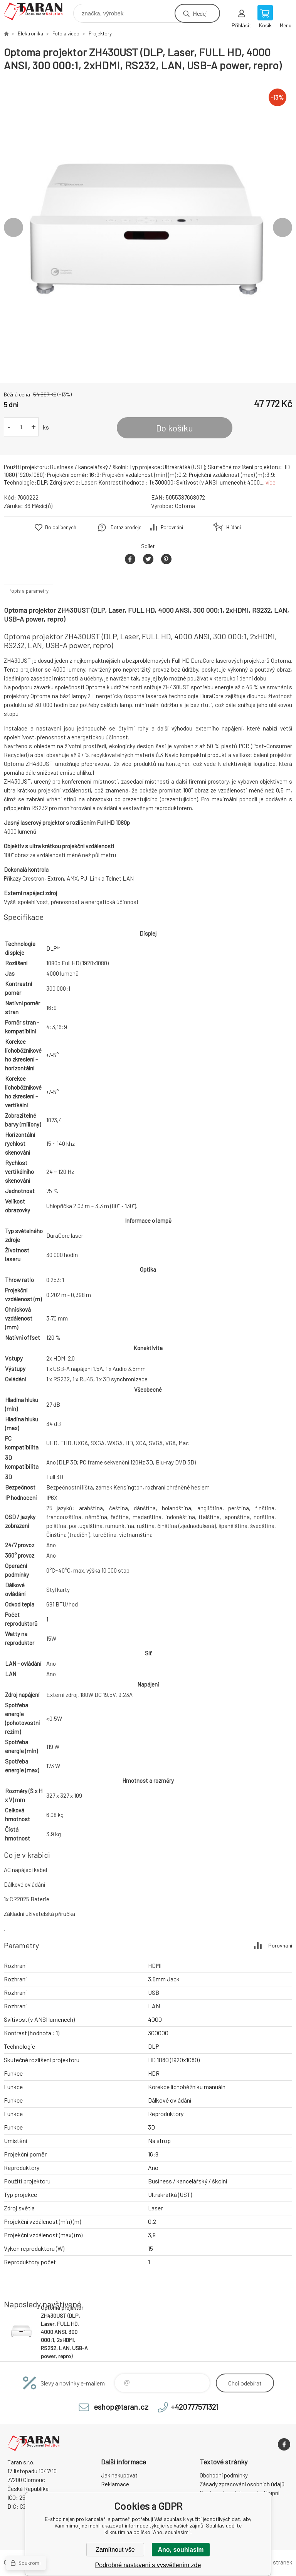 The image size is (296, 2576). What do you see at coordinates (115, 2549) in the screenshot?
I see `Zamítnout vše` at bounding box center [115, 2549].